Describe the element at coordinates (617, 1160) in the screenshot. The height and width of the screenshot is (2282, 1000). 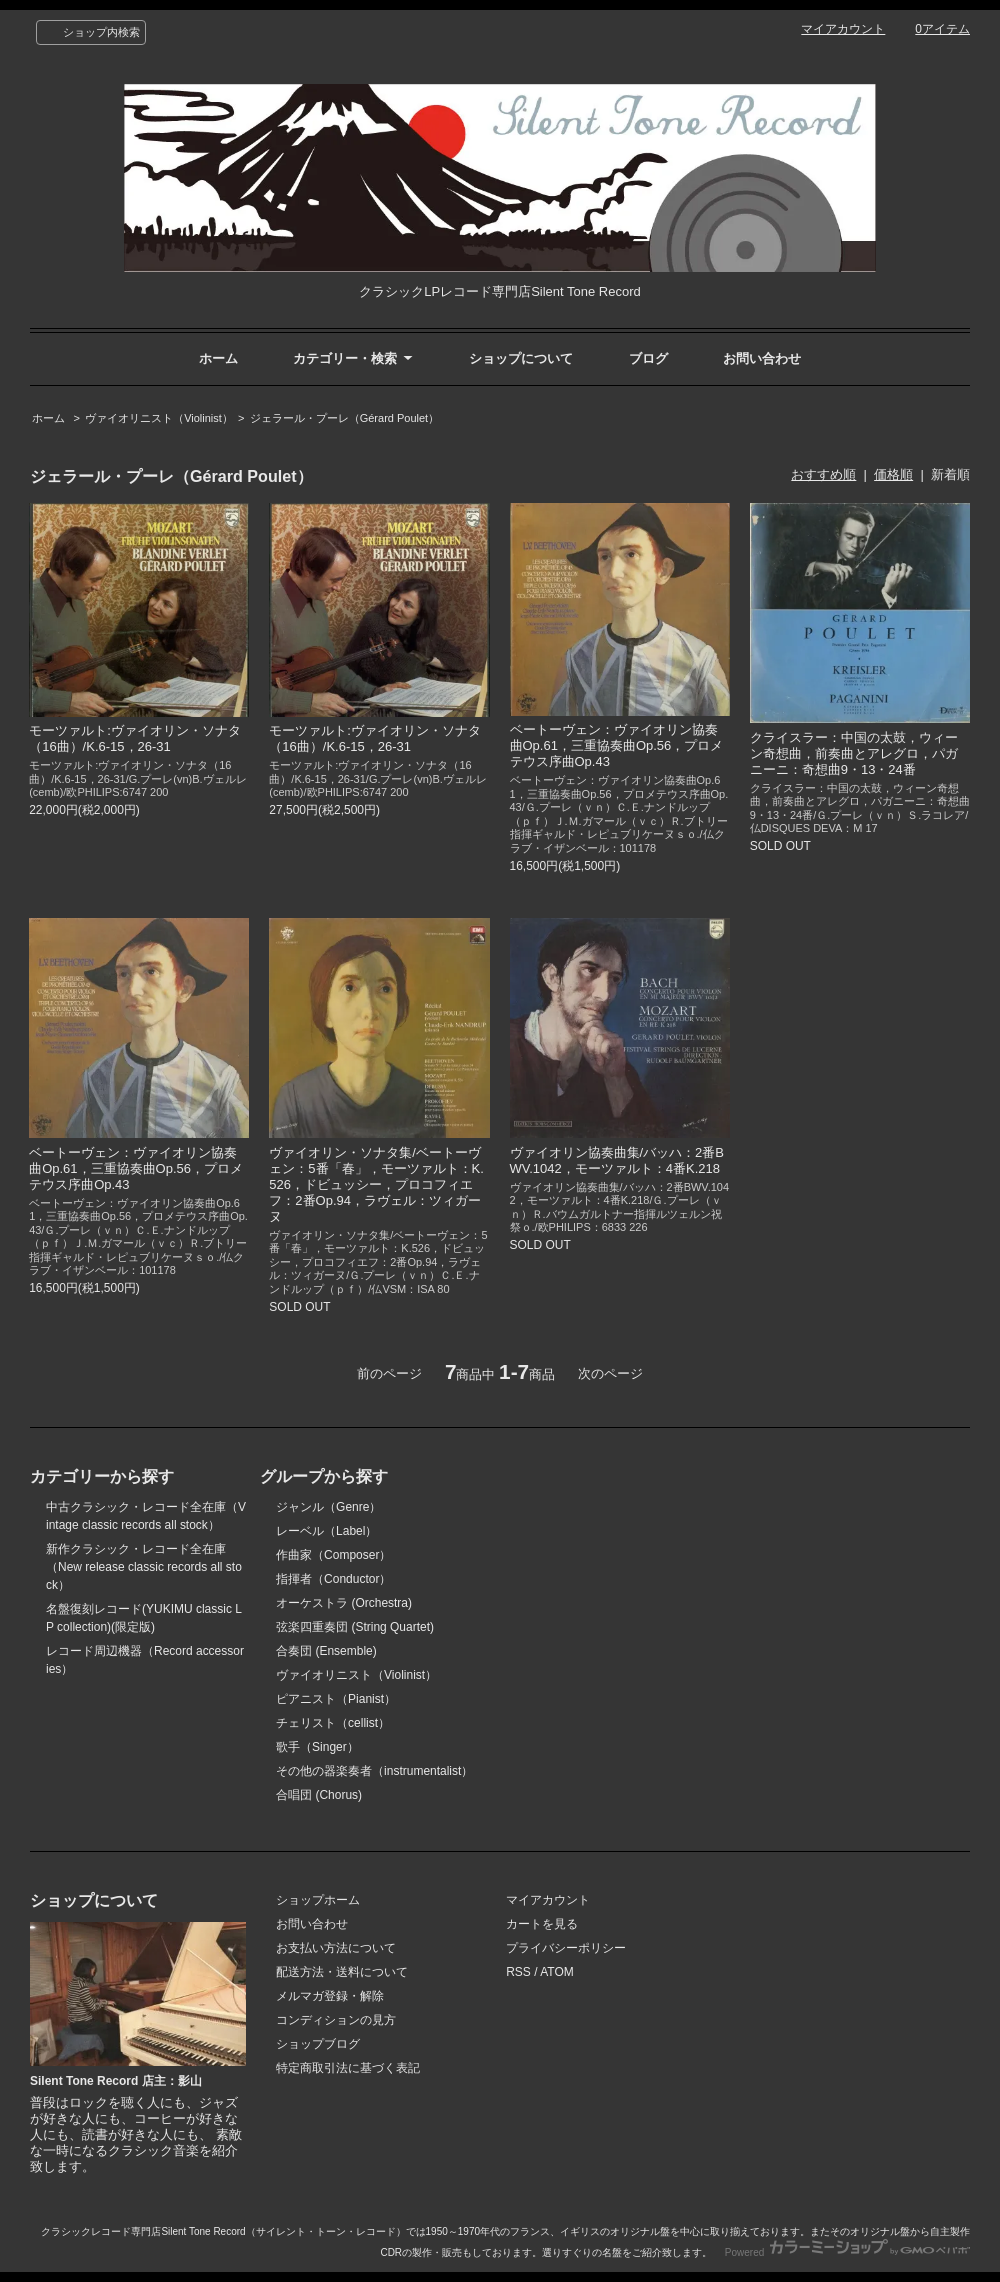
I see `ヴァイオリン協奏曲集/バッハ：2番BWV.1042，モーツァルト：4番K.218` at that location.